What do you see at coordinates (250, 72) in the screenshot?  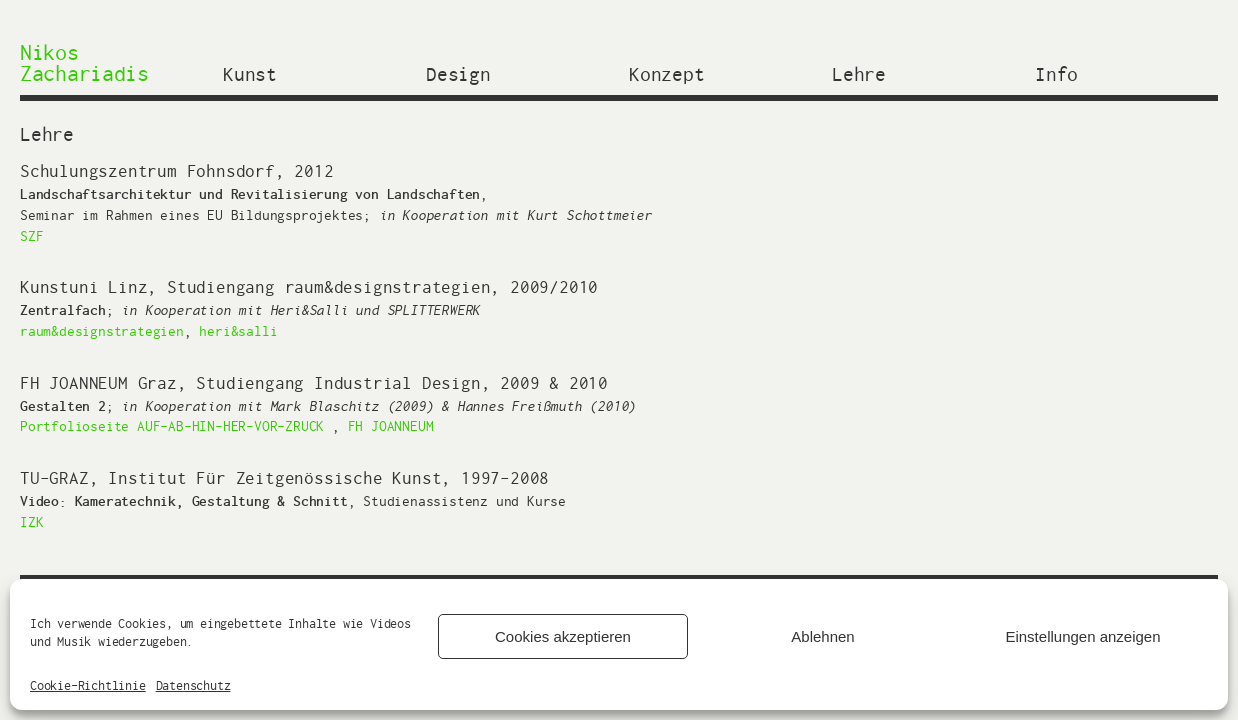 I see `Kunst` at bounding box center [250, 72].